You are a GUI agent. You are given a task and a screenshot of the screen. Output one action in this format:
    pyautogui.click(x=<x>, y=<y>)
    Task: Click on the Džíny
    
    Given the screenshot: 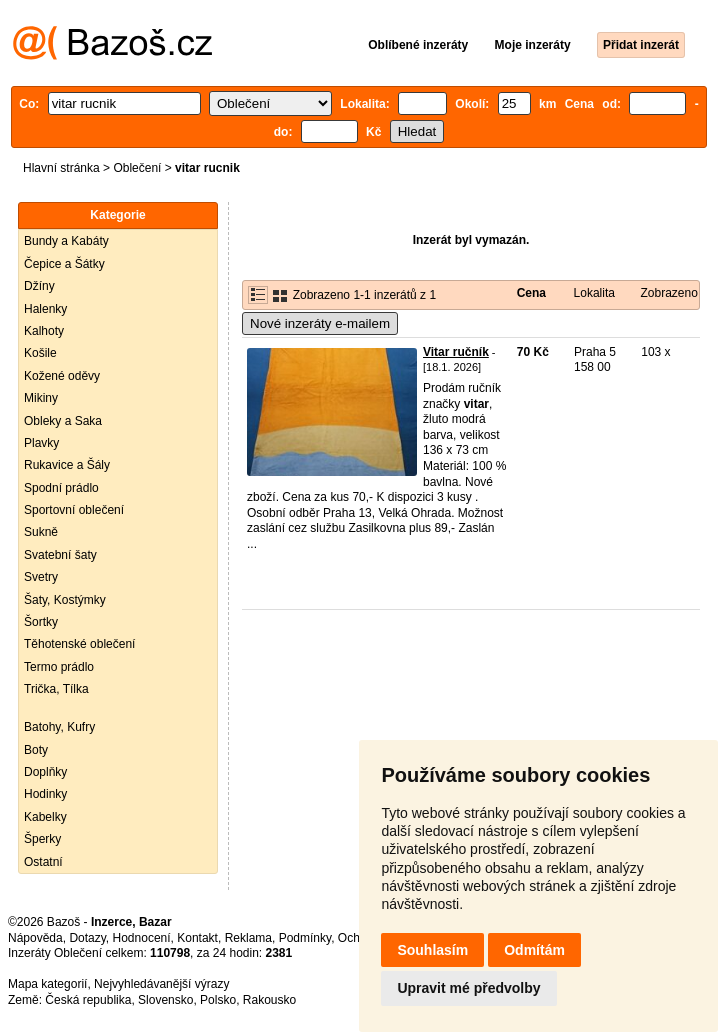 What is the action you would take?
    pyautogui.click(x=39, y=286)
    